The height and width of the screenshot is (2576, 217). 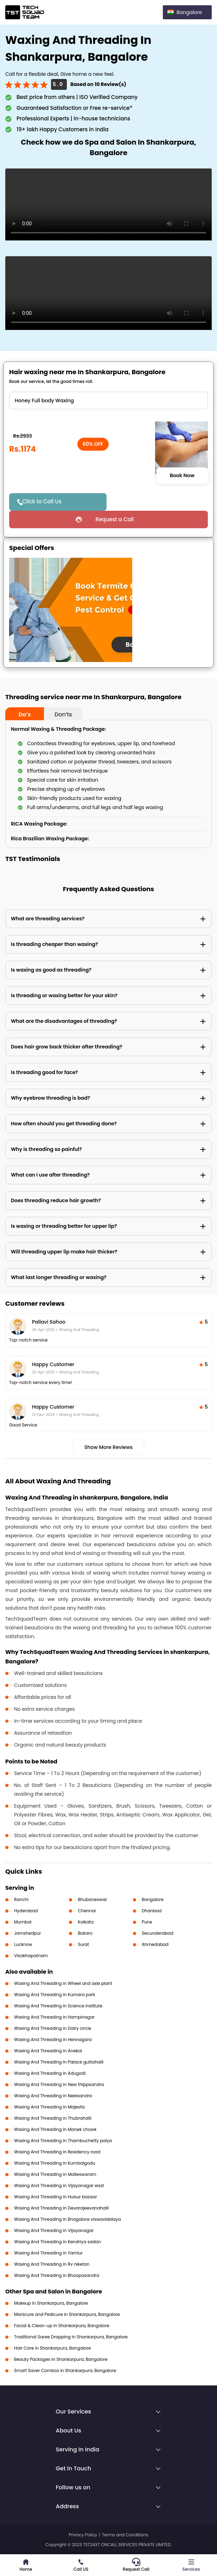 What do you see at coordinates (61, 2359) in the screenshot?
I see `Beauty Packages in Shankarpura, Bangalore` at bounding box center [61, 2359].